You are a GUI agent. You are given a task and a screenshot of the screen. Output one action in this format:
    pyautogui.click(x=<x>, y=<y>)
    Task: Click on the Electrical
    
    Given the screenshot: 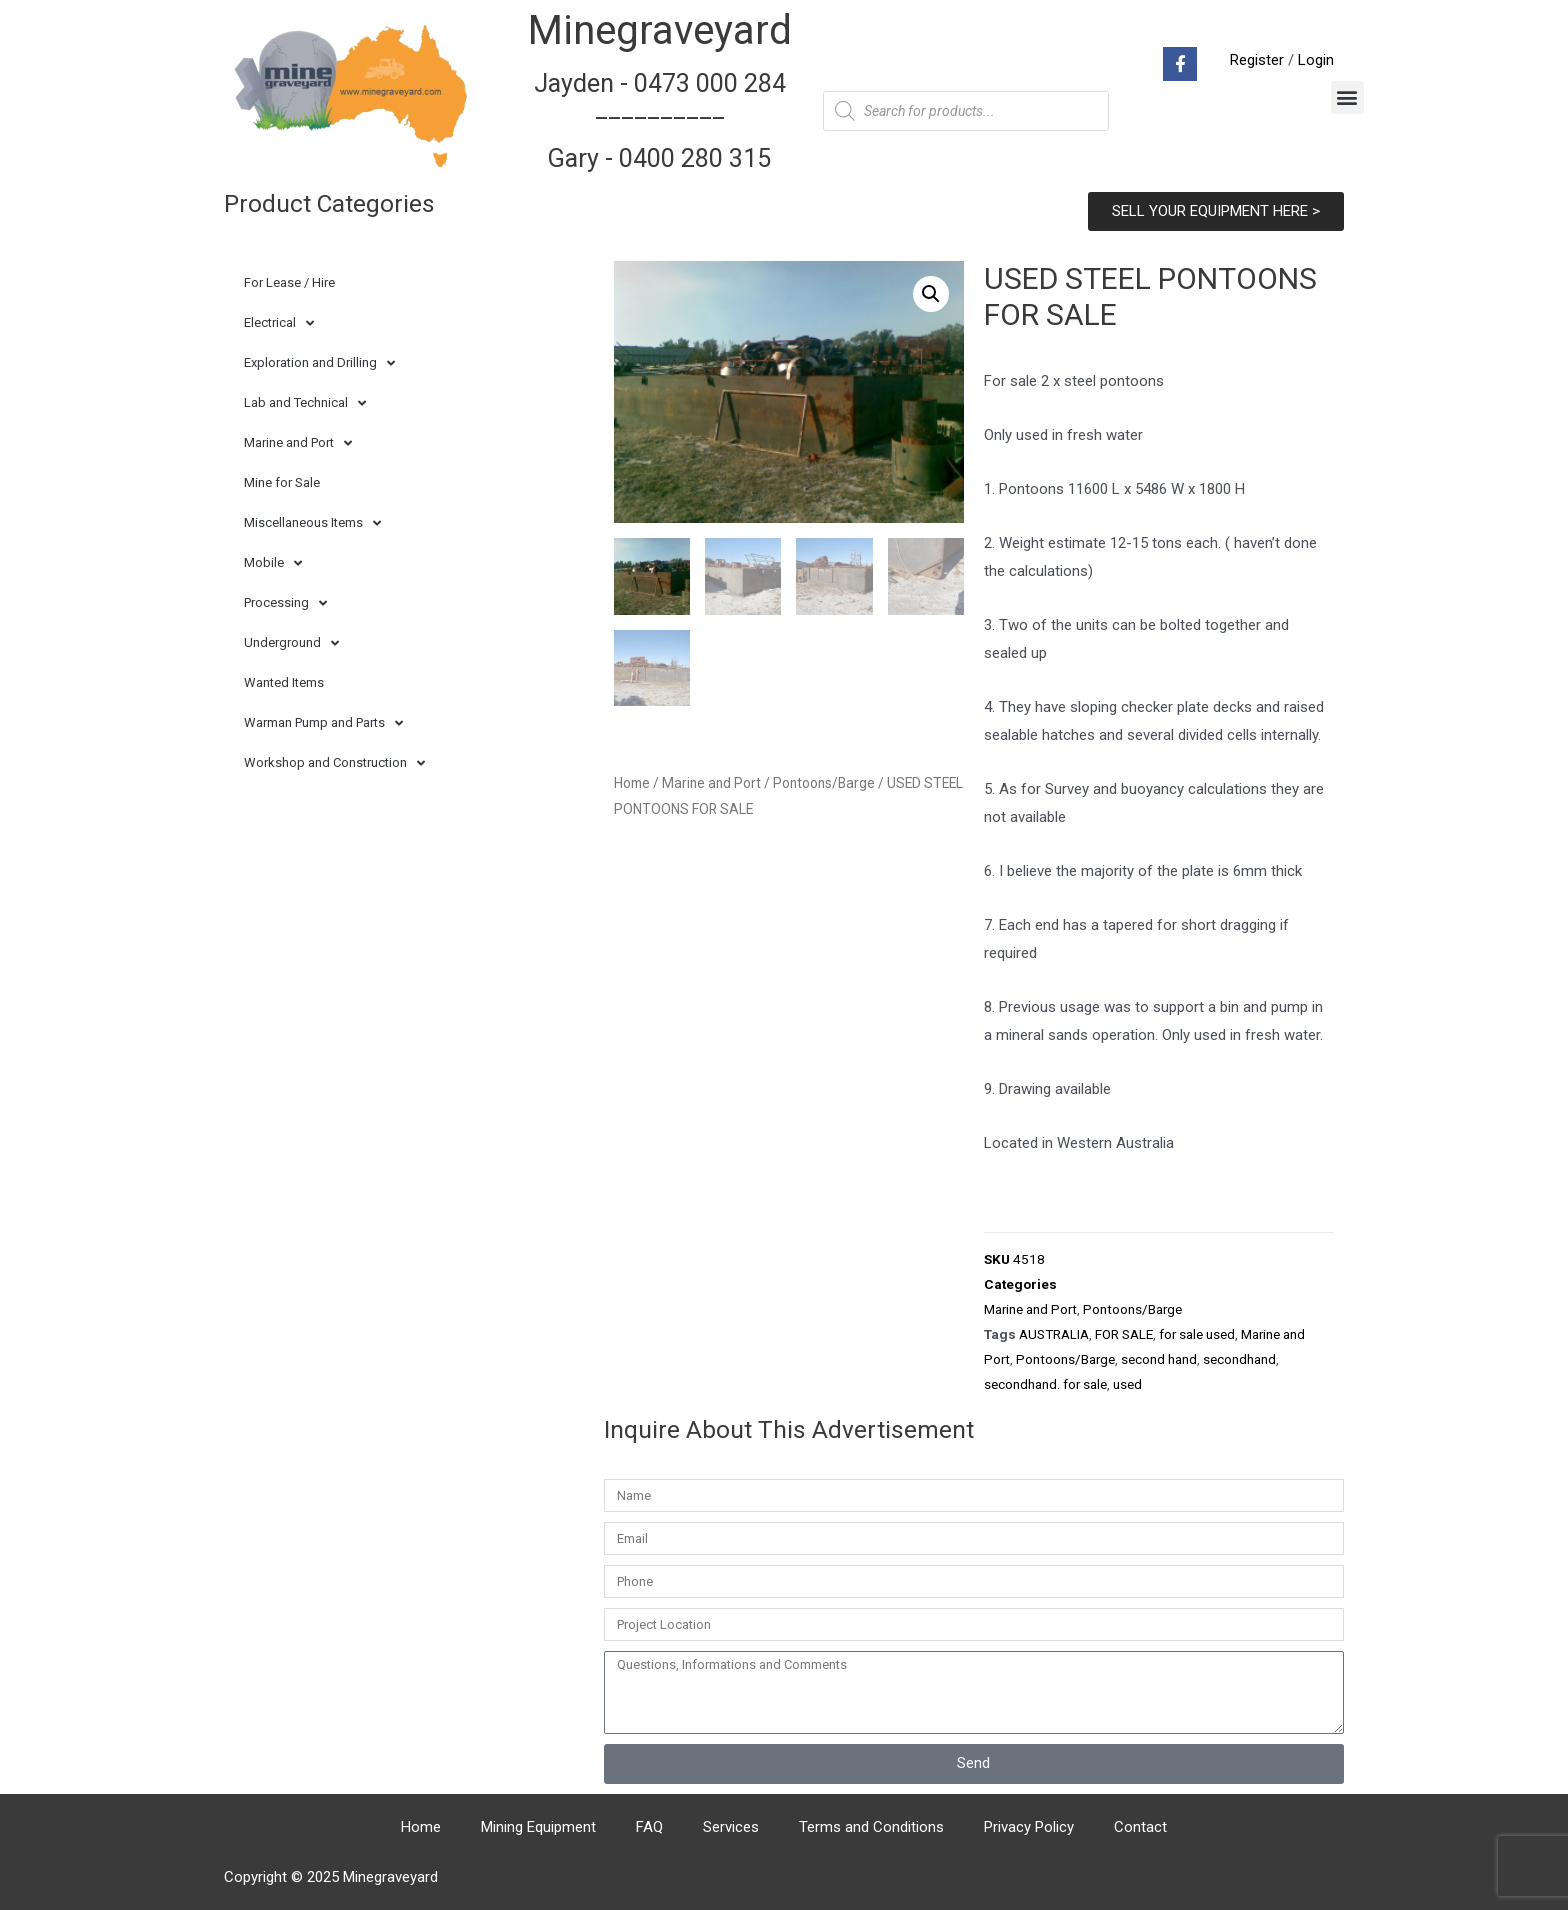 What is the action you would take?
    pyautogui.click(x=279, y=323)
    